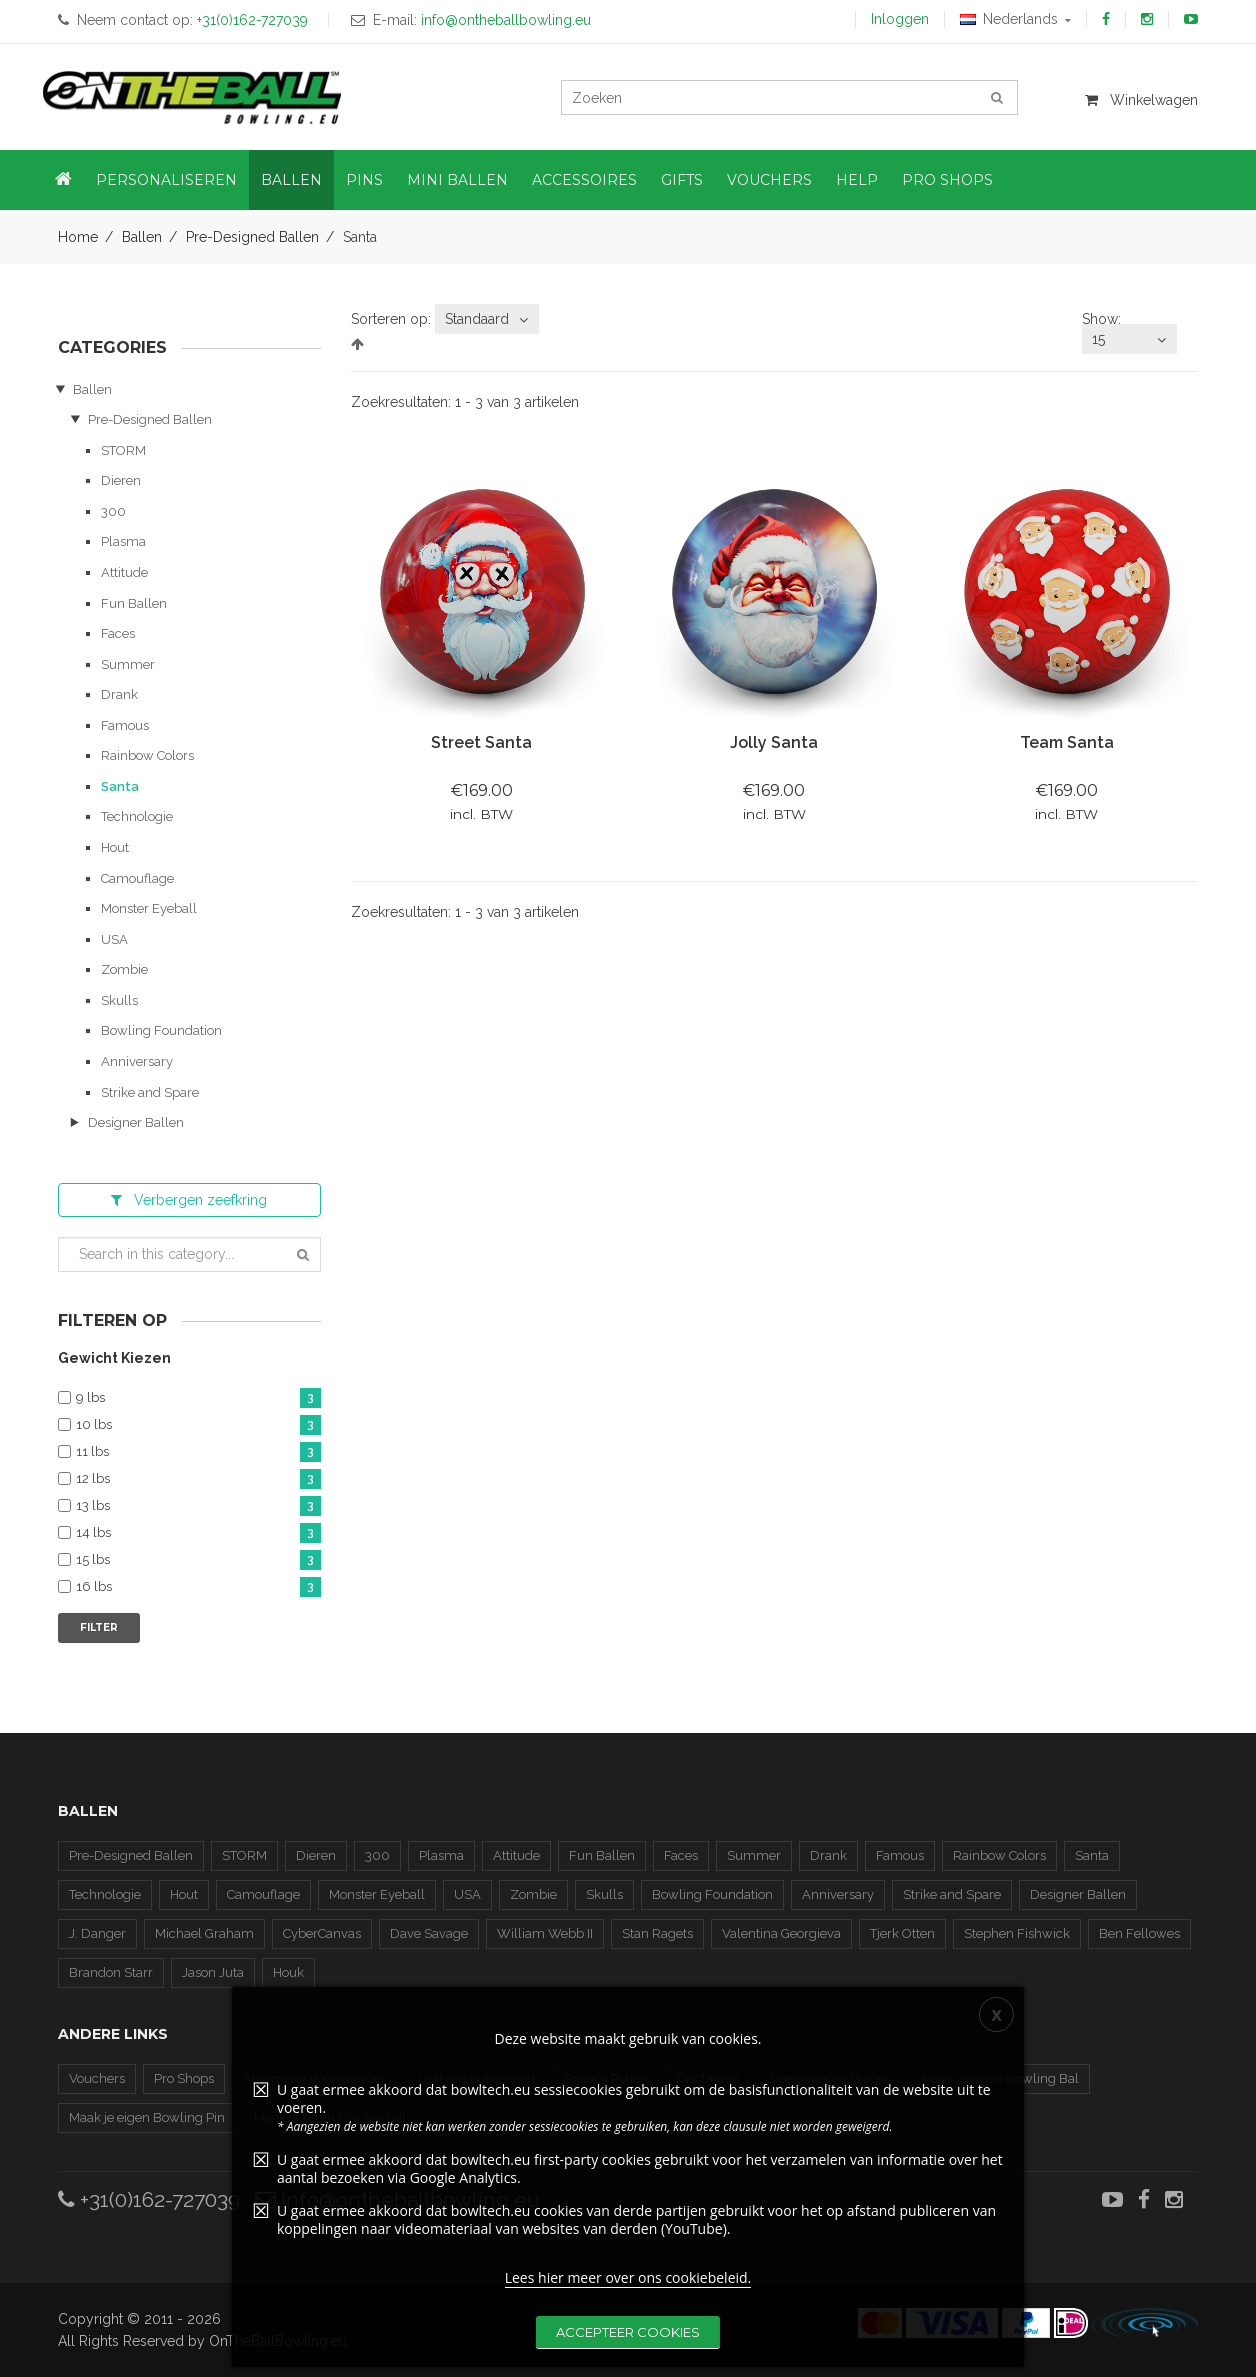 The width and height of the screenshot is (1256, 2377). What do you see at coordinates (189, 1200) in the screenshot?
I see `zeefkring` at bounding box center [189, 1200].